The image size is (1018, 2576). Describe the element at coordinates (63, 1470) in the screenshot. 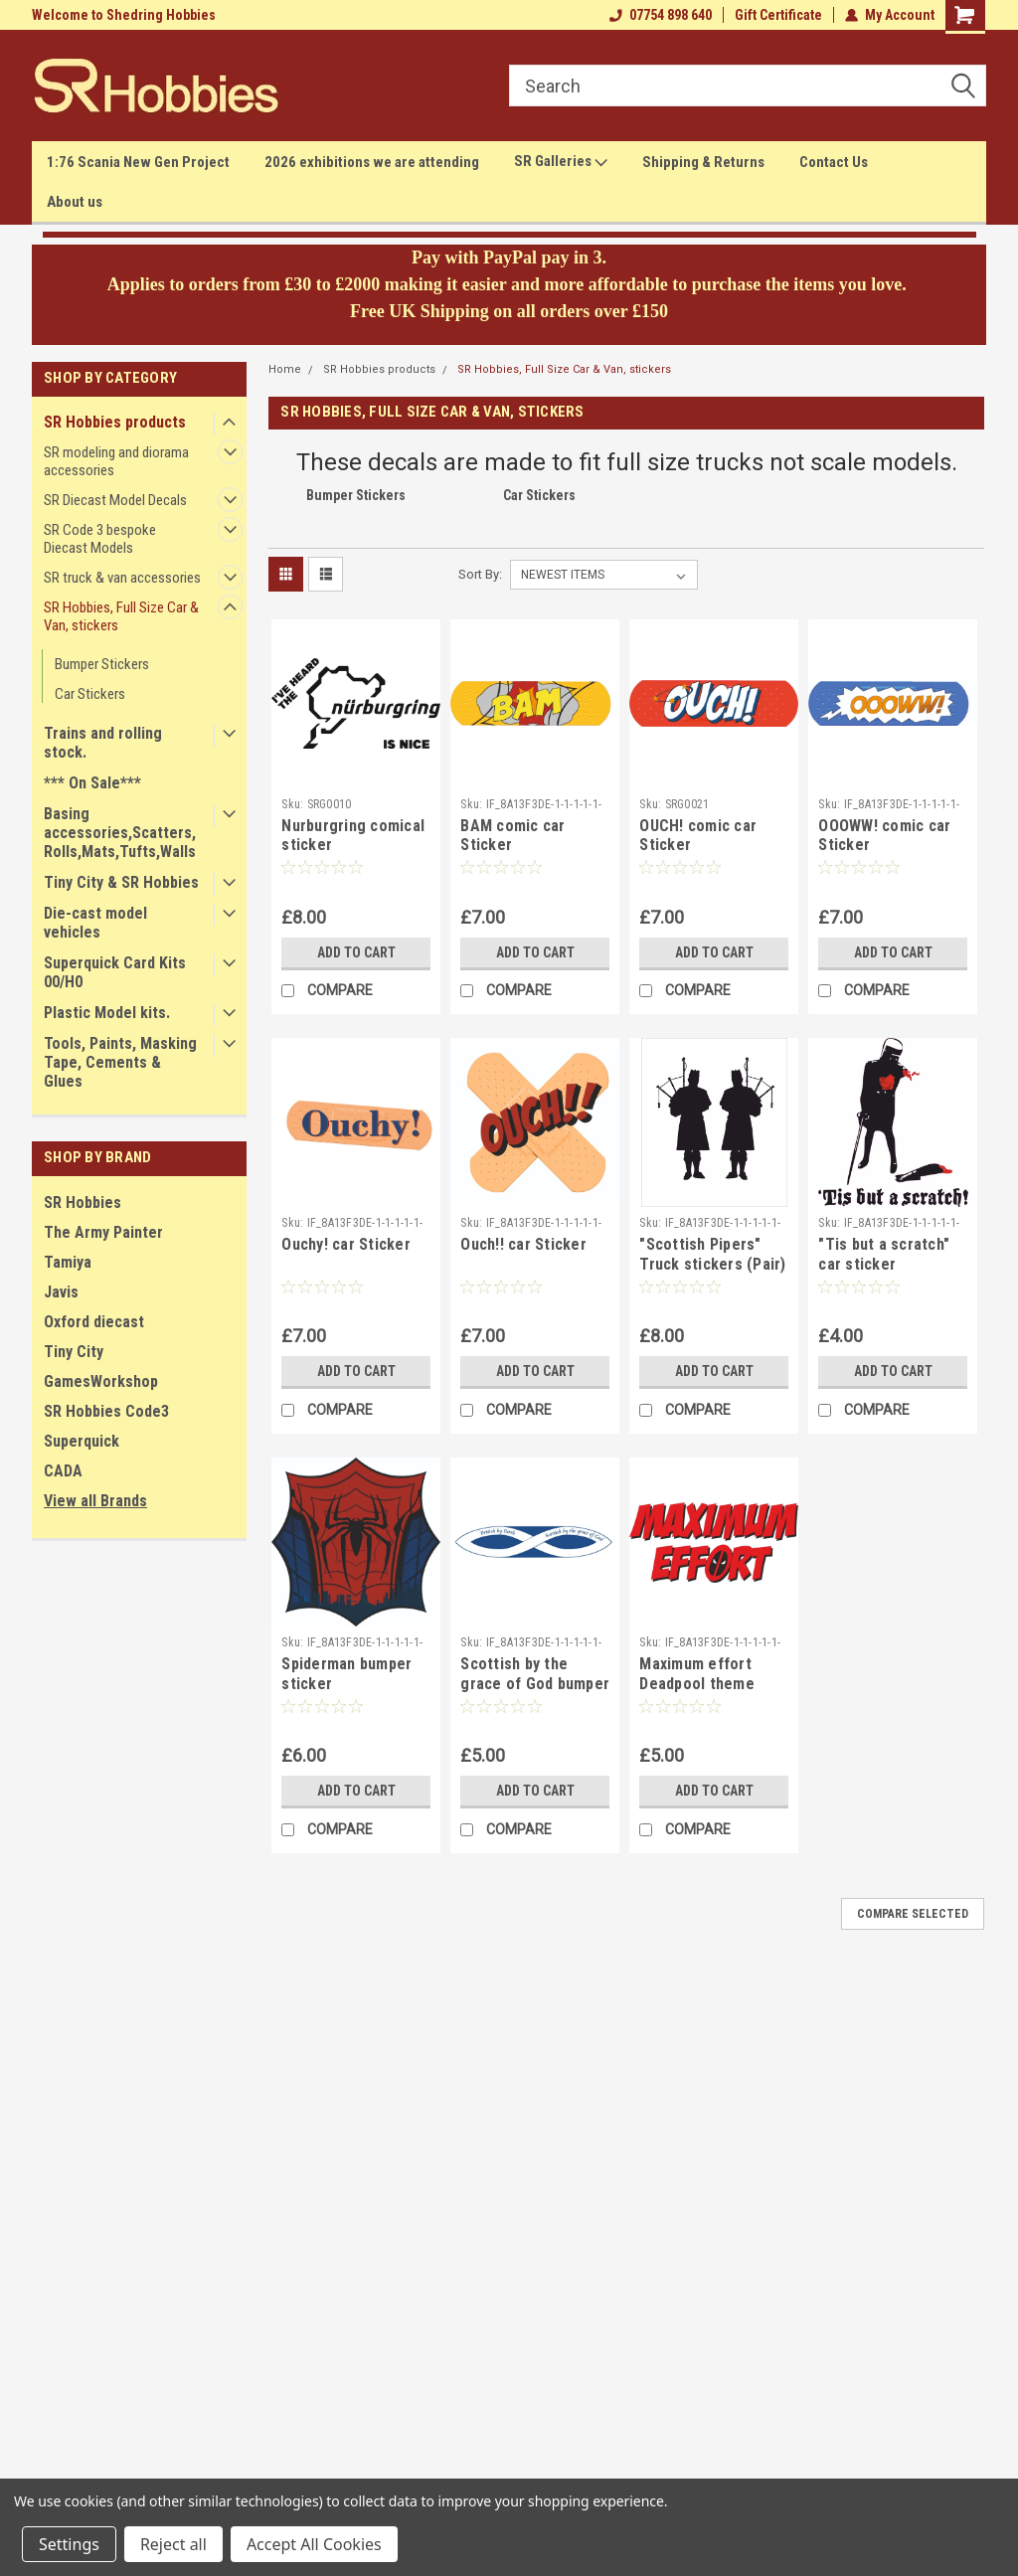

I see `CADA` at that location.